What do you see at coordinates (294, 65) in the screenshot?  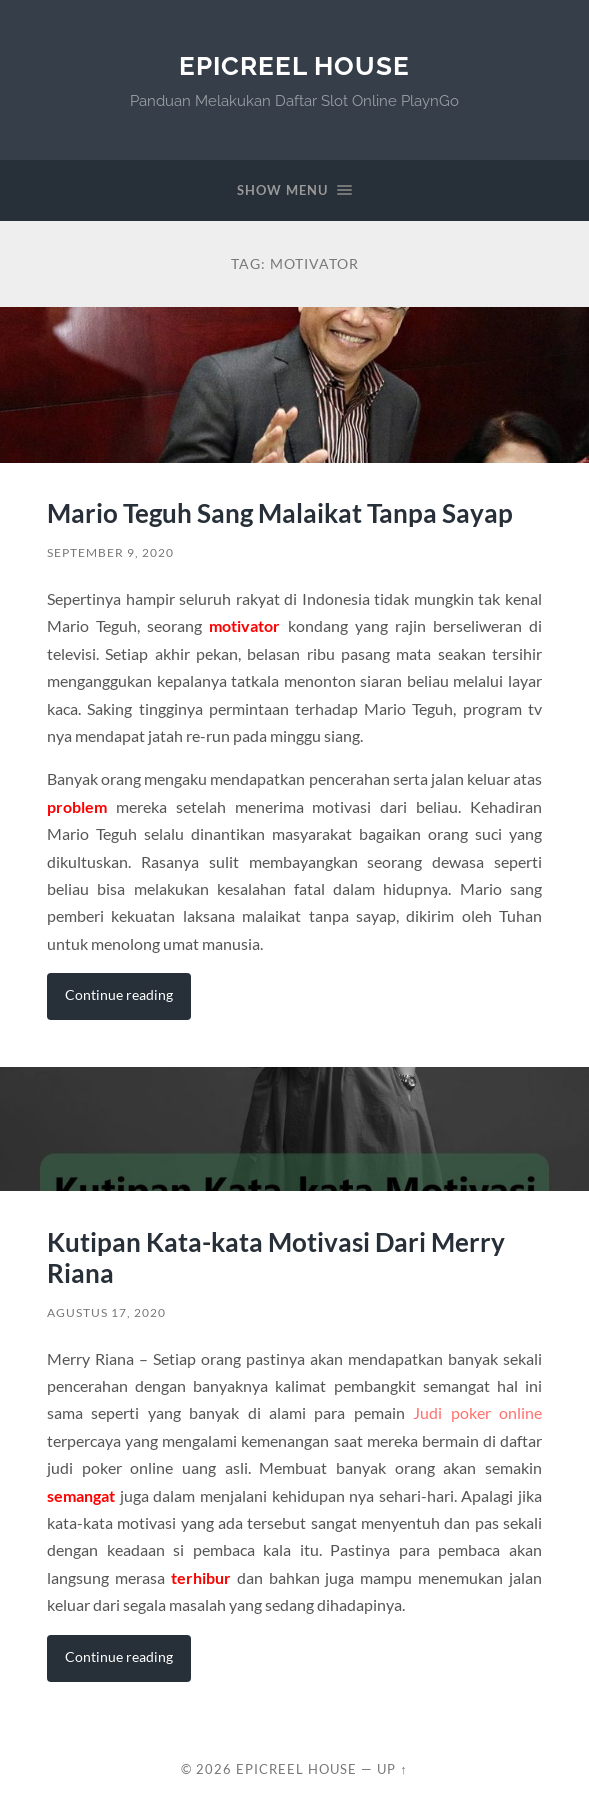 I see `EpicReel House` at bounding box center [294, 65].